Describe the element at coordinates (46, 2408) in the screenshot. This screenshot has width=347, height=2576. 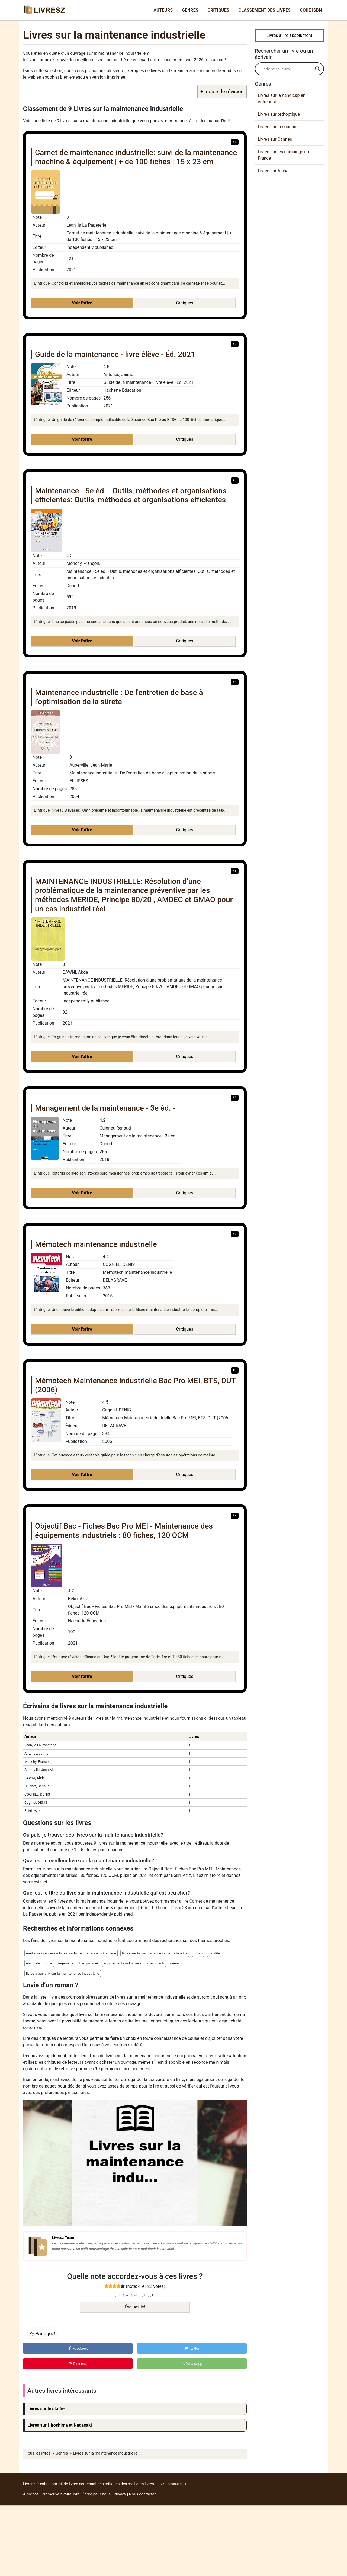
I see `Livres sur le staffie` at that location.